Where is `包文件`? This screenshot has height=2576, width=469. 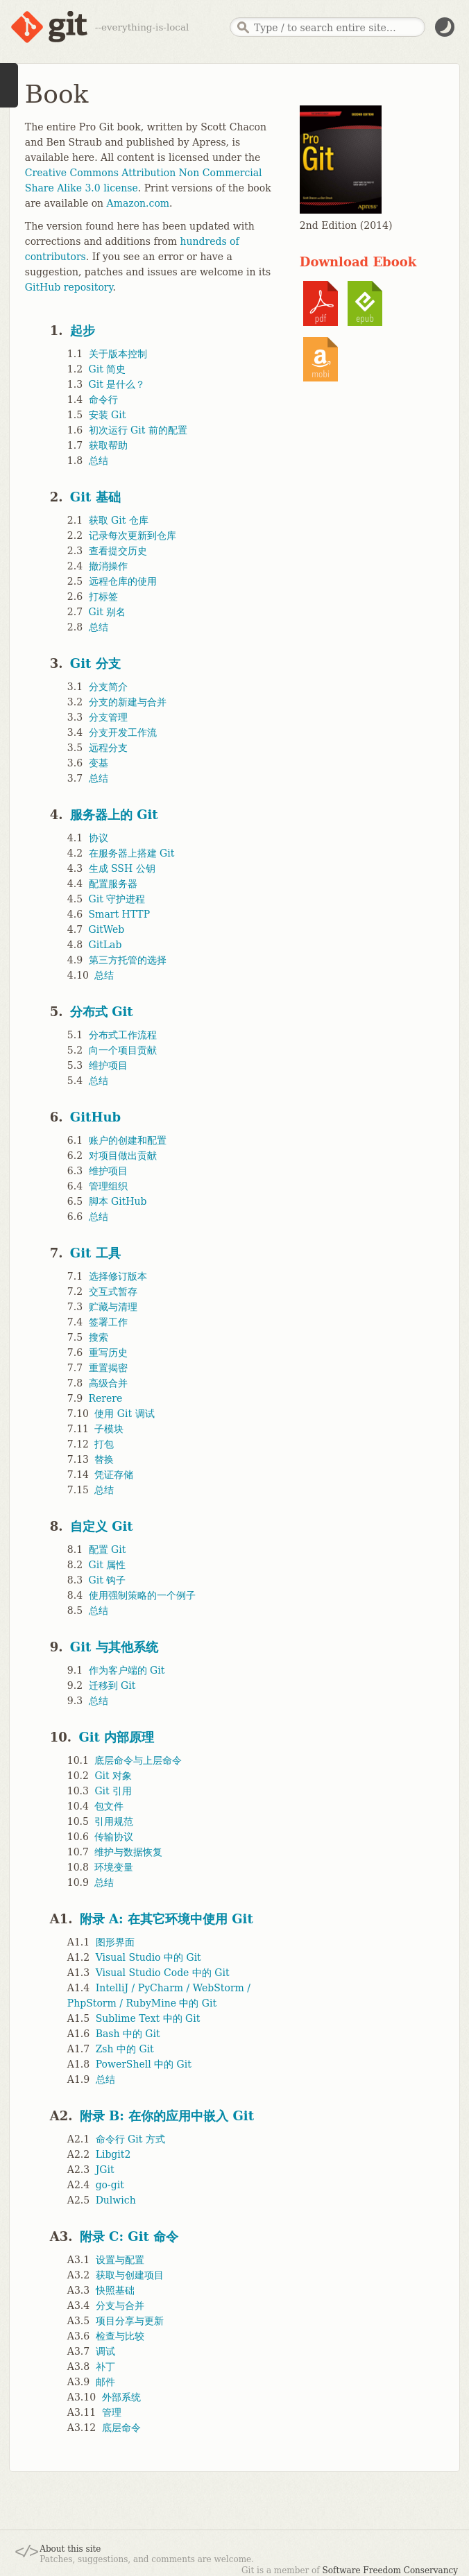 包文件 is located at coordinates (108, 1806).